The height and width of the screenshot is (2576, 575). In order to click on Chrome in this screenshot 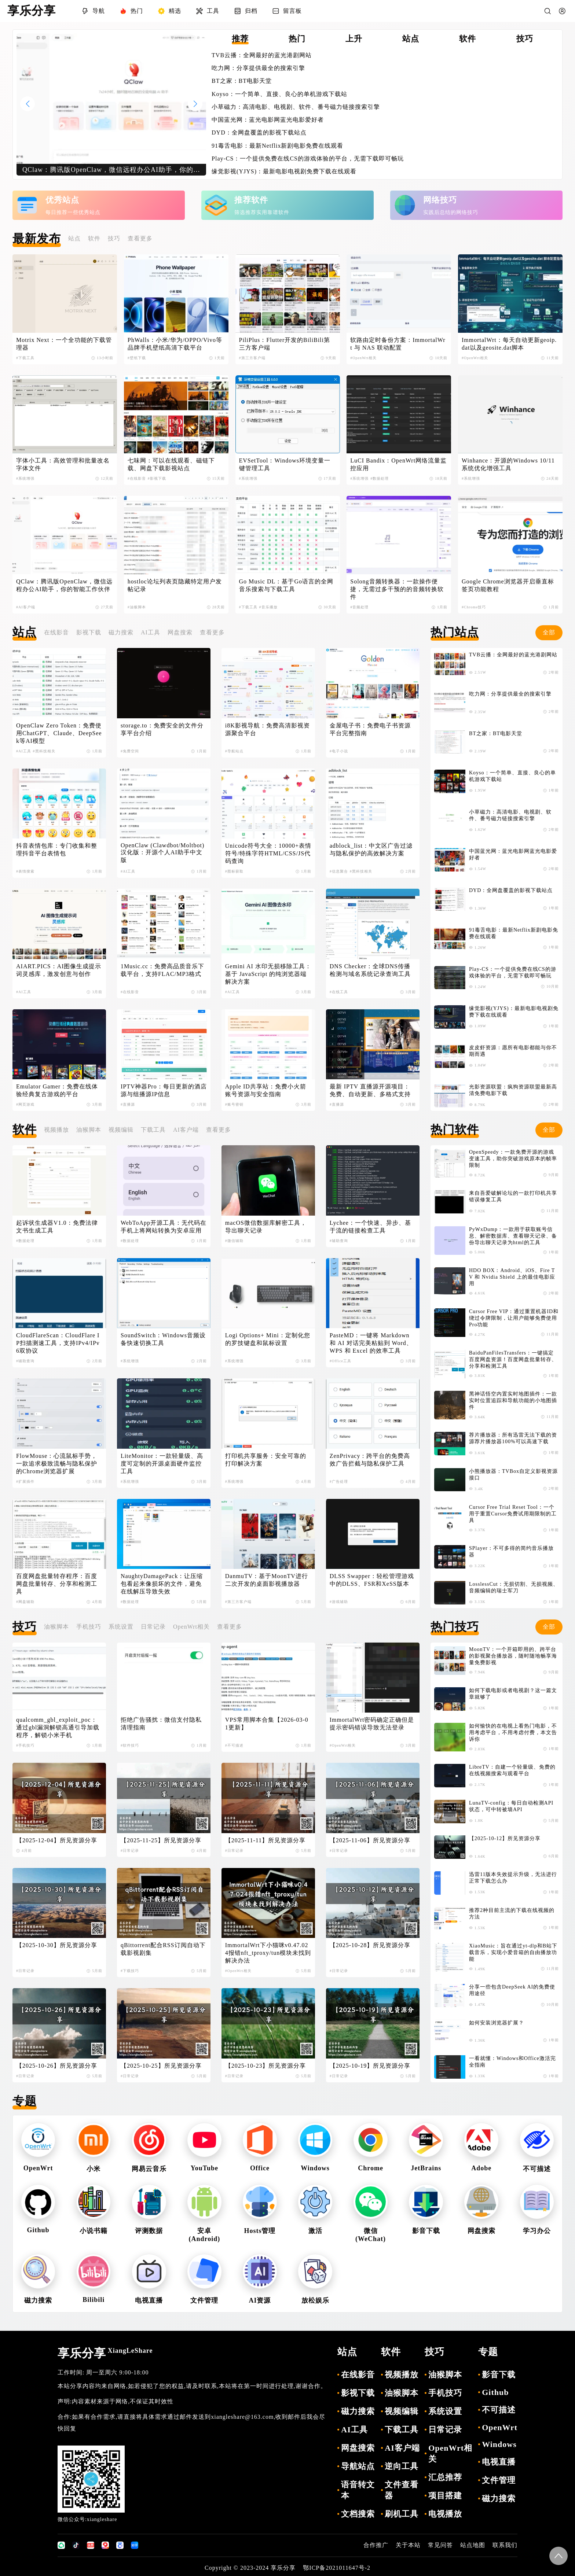, I will do `click(370, 2168)`.